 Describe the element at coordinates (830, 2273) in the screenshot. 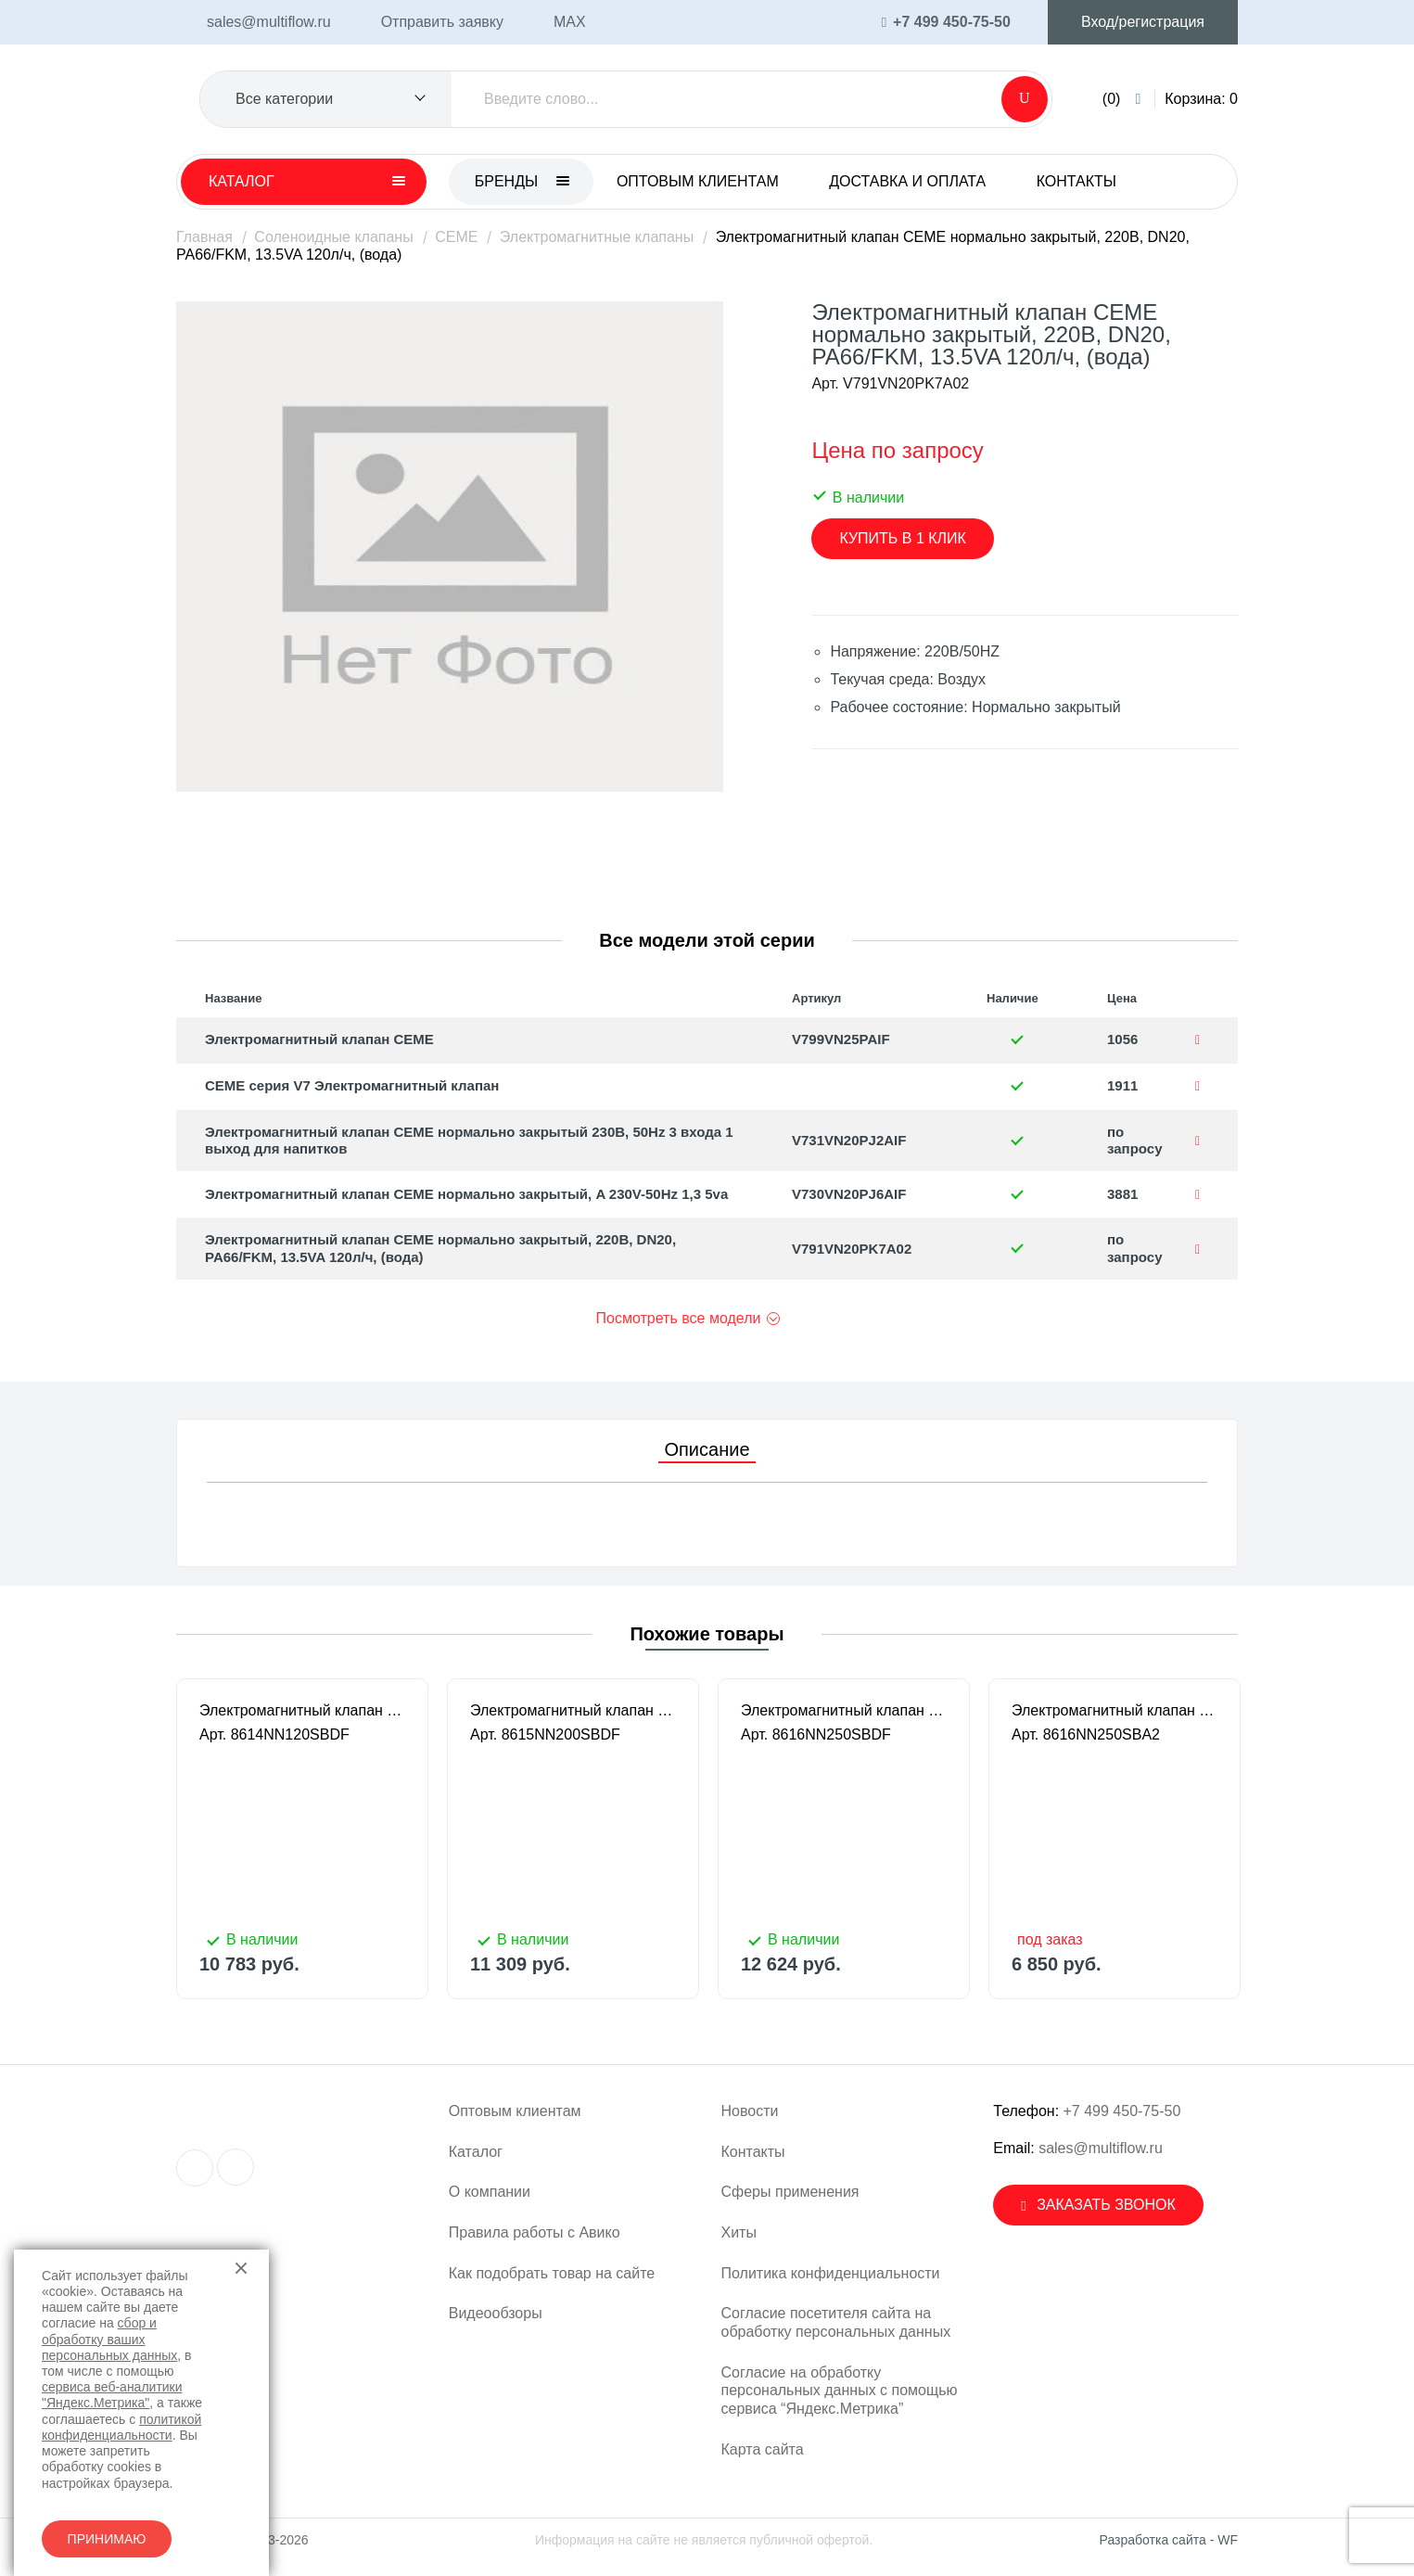

I see `Политика конфиденциальности` at that location.